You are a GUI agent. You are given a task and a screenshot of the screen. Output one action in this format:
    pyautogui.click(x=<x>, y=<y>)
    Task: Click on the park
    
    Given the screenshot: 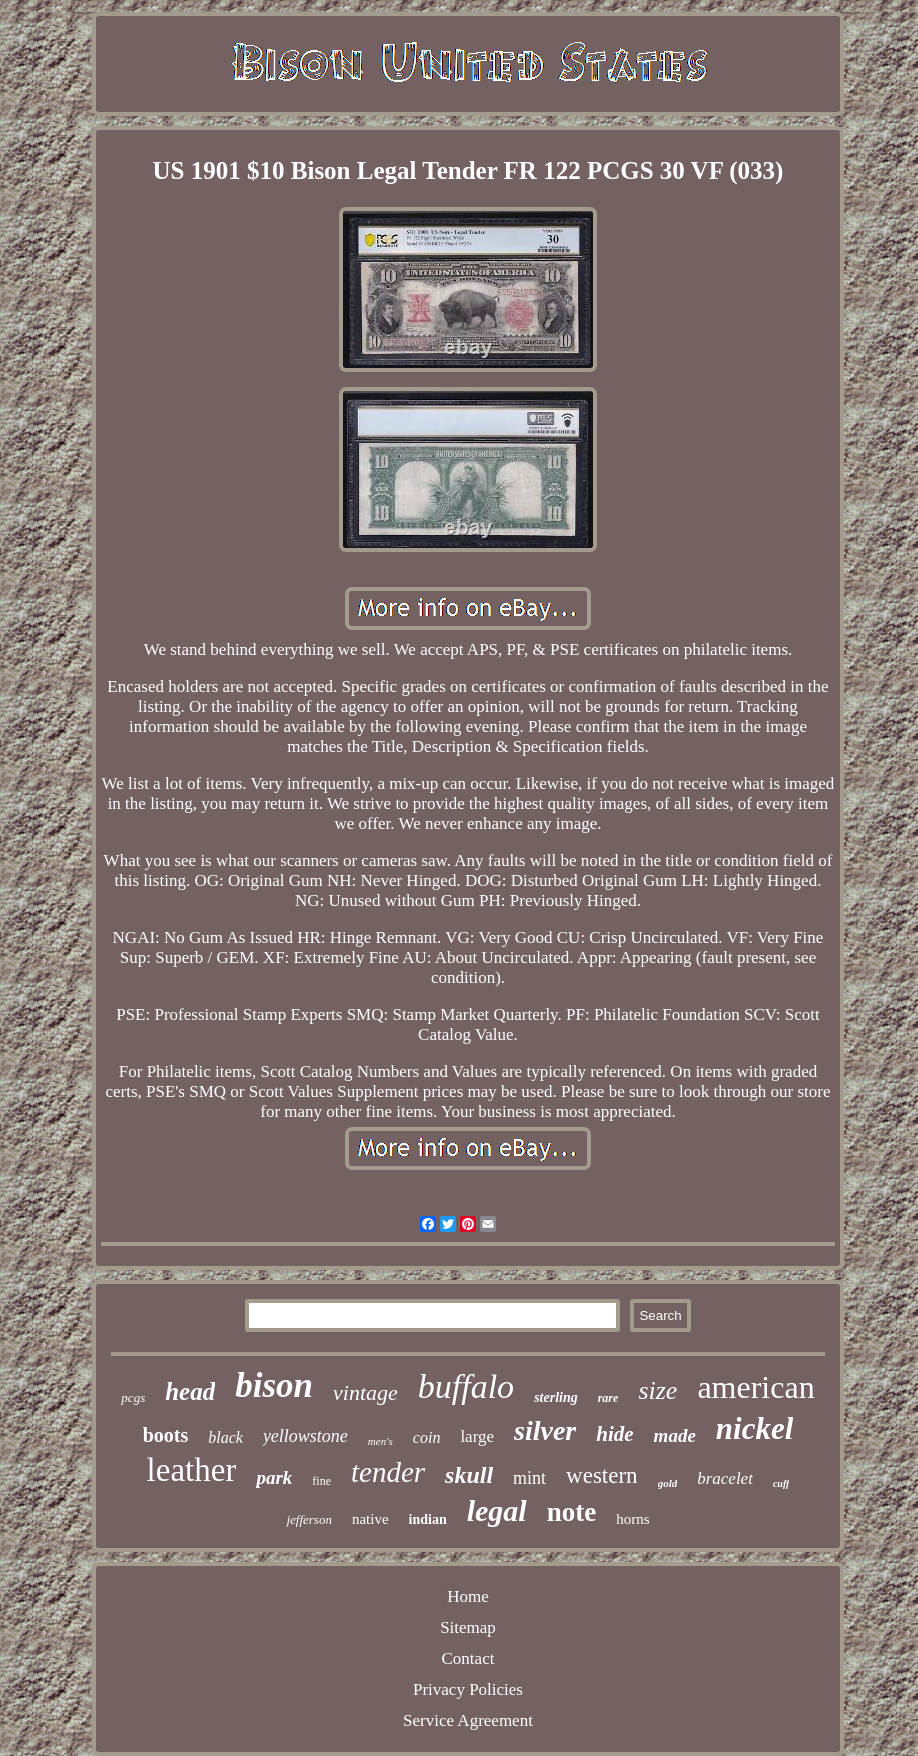 What is the action you would take?
    pyautogui.click(x=274, y=1477)
    